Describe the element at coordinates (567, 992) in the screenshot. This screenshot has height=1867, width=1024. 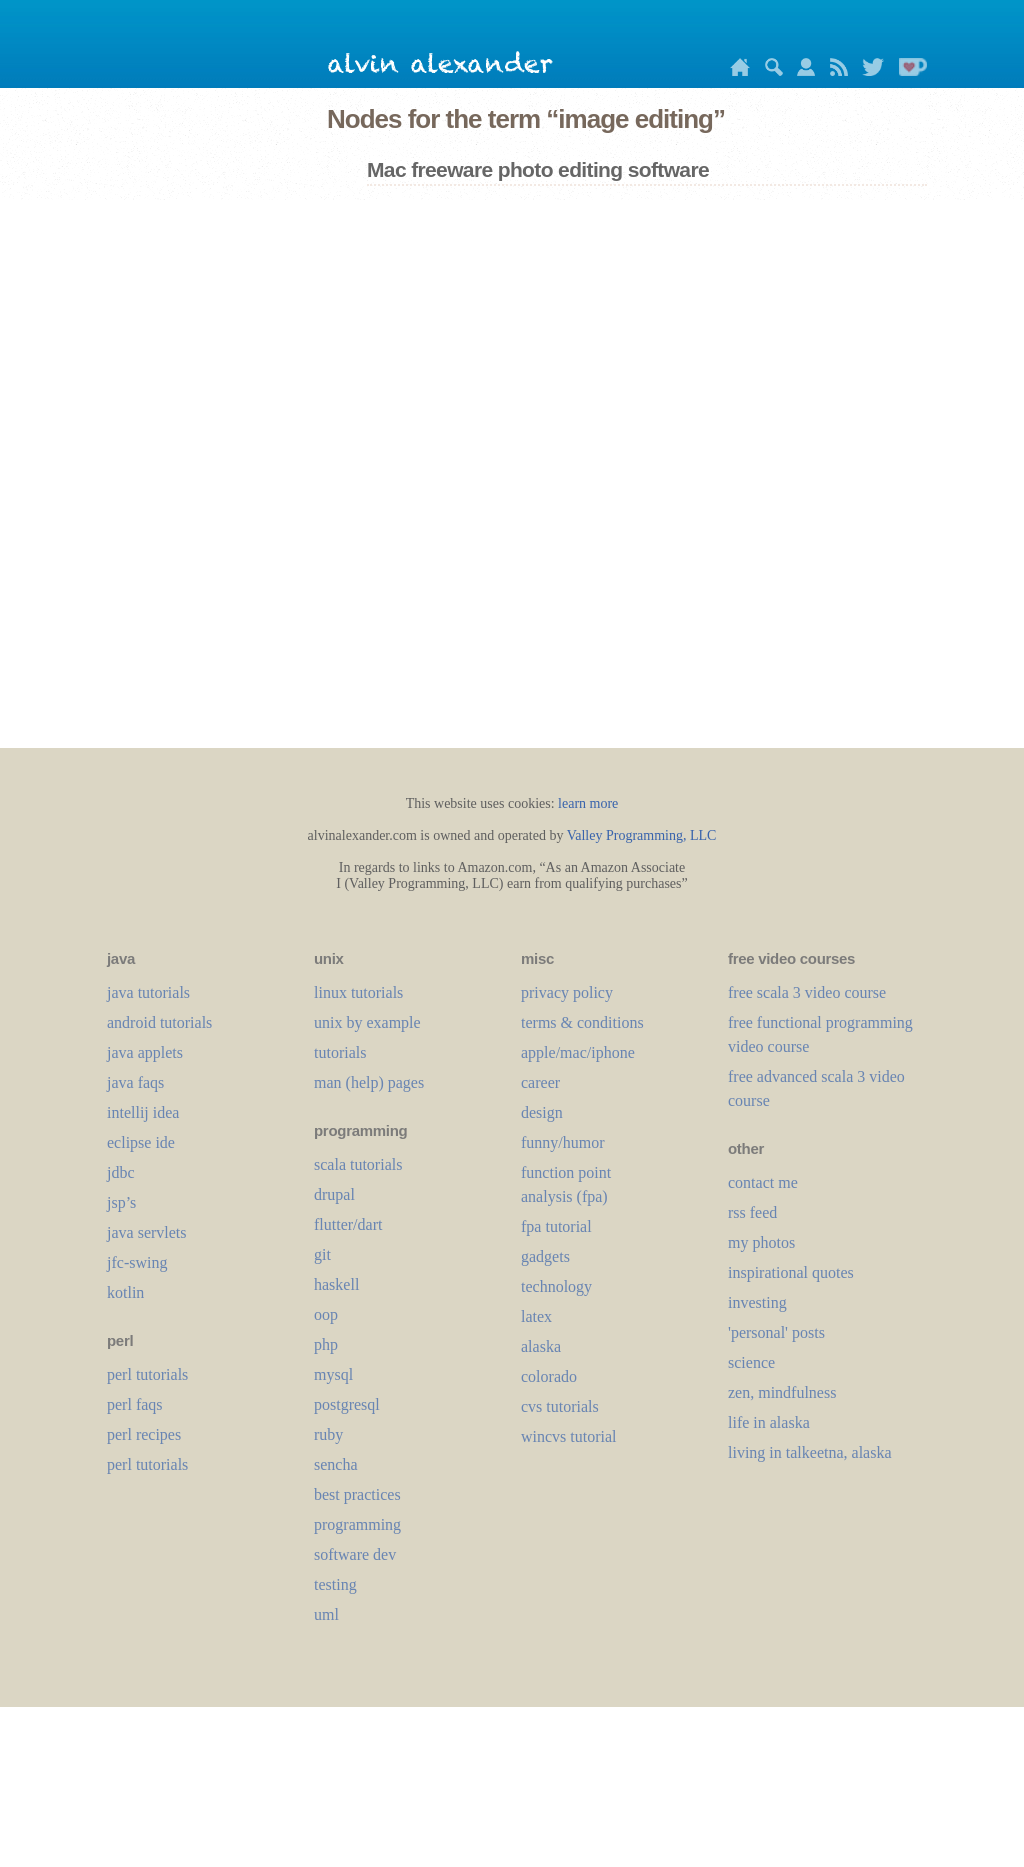
I see `privacy policy` at that location.